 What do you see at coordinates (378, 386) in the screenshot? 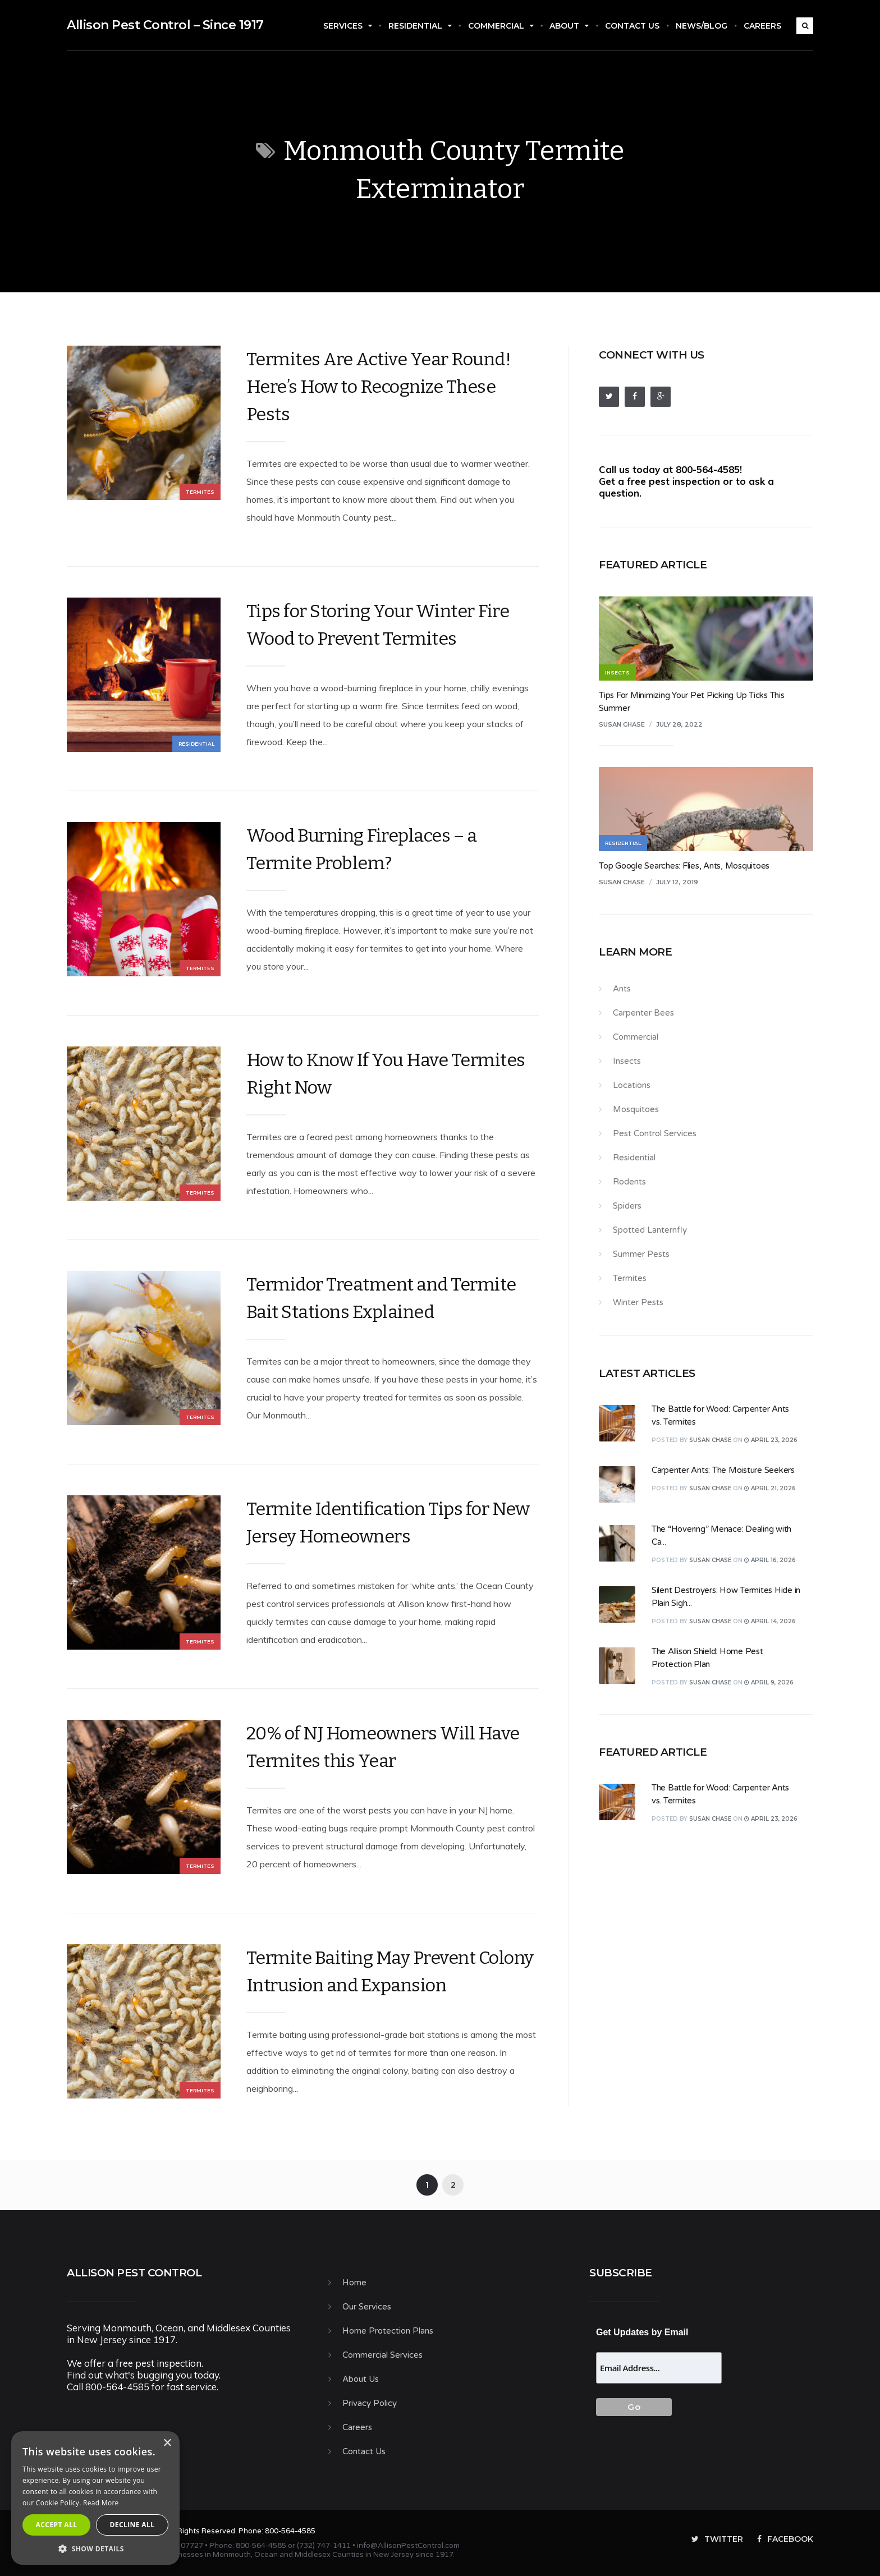
I see `Termites Are Active Year Round! Here’s How to Recognize These Pests` at bounding box center [378, 386].